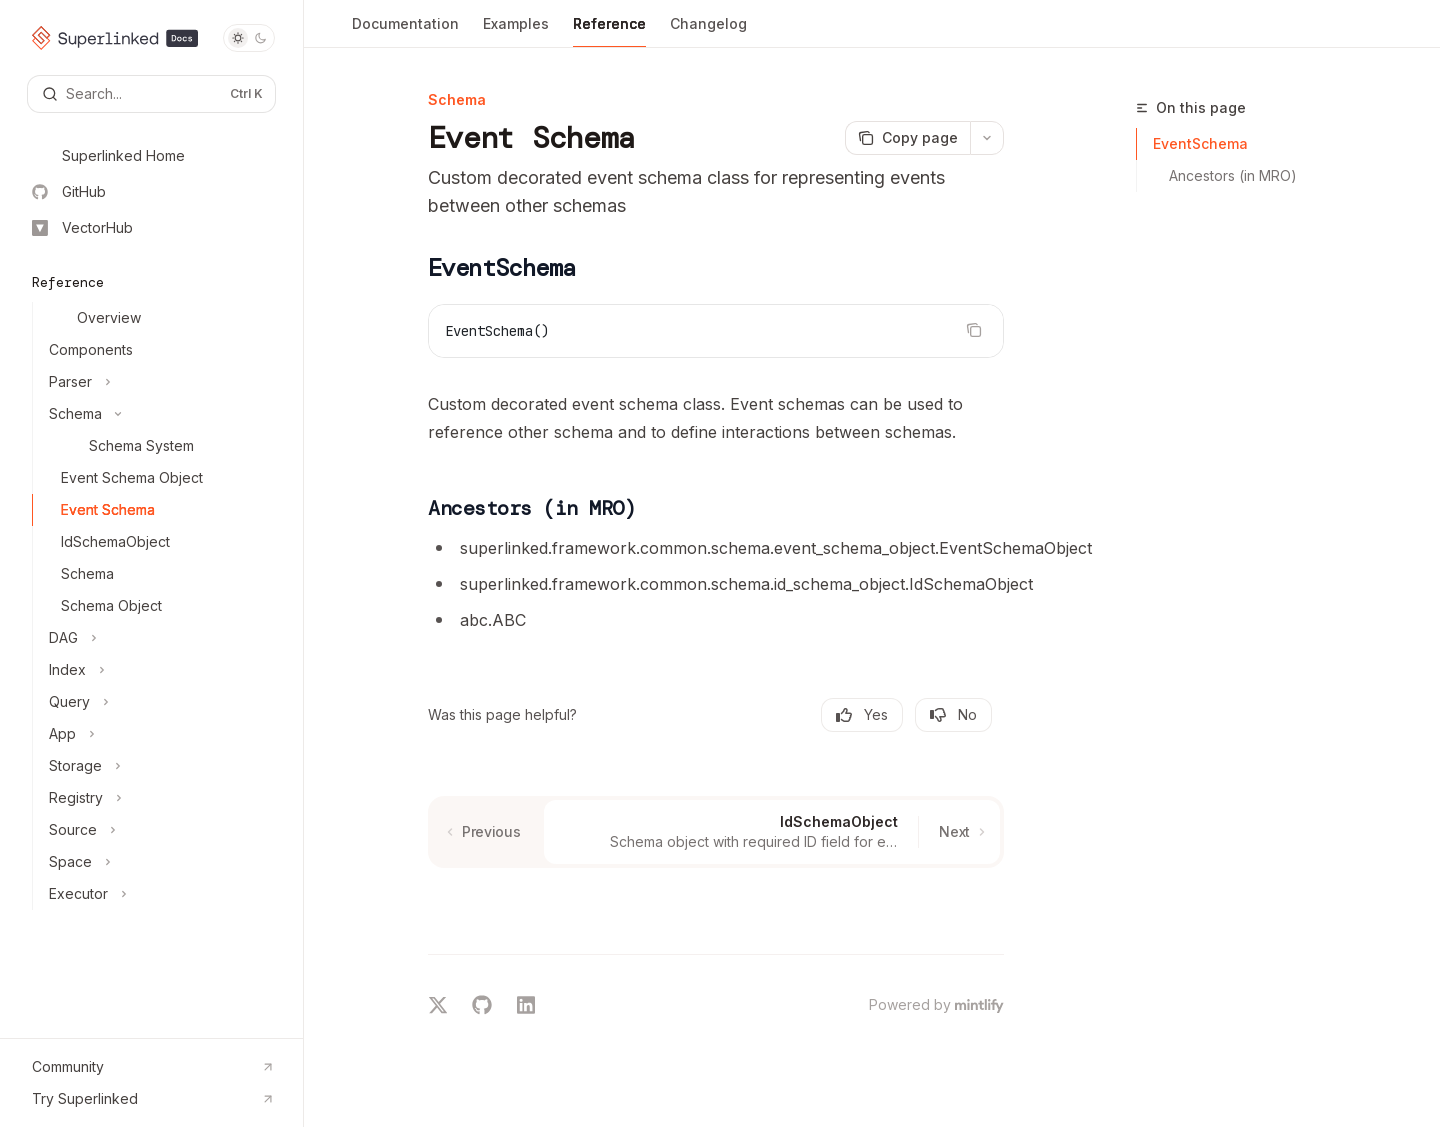 Image resolution: width=1440 pixels, height=1127 pixels. What do you see at coordinates (987, 138) in the screenshot?
I see `[More actions]` at bounding box center [987, 138].